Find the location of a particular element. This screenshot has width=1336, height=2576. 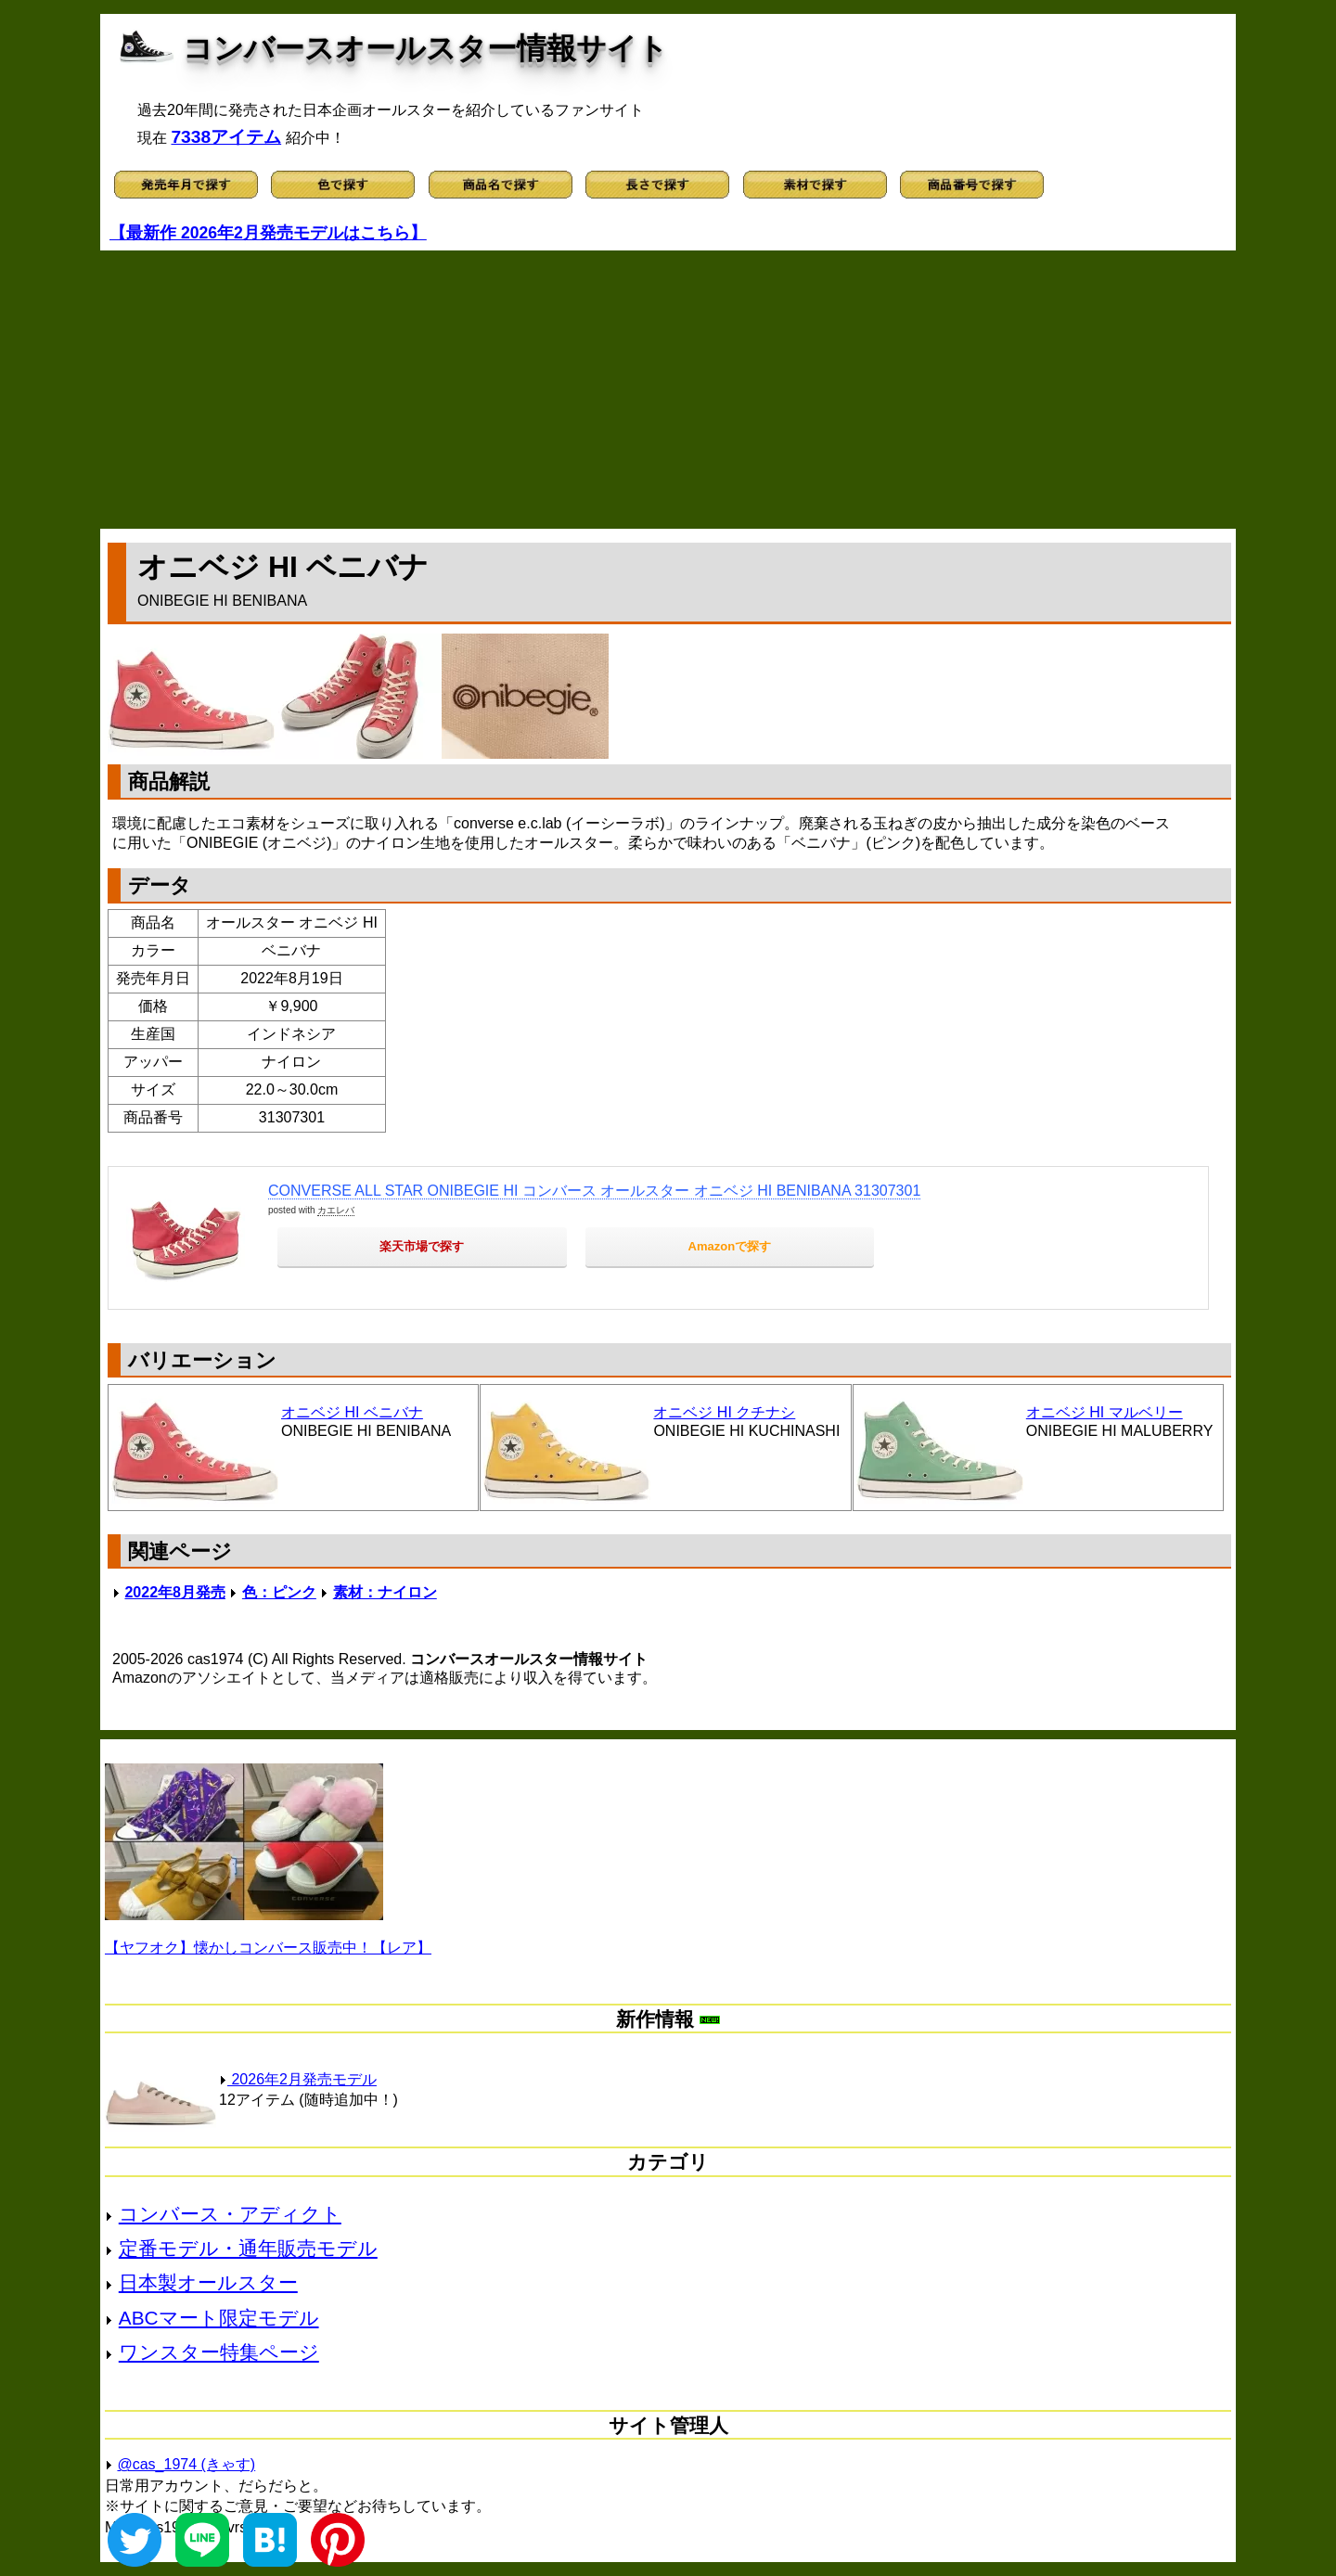

カエレバ is located at coordinates (335, 1210).